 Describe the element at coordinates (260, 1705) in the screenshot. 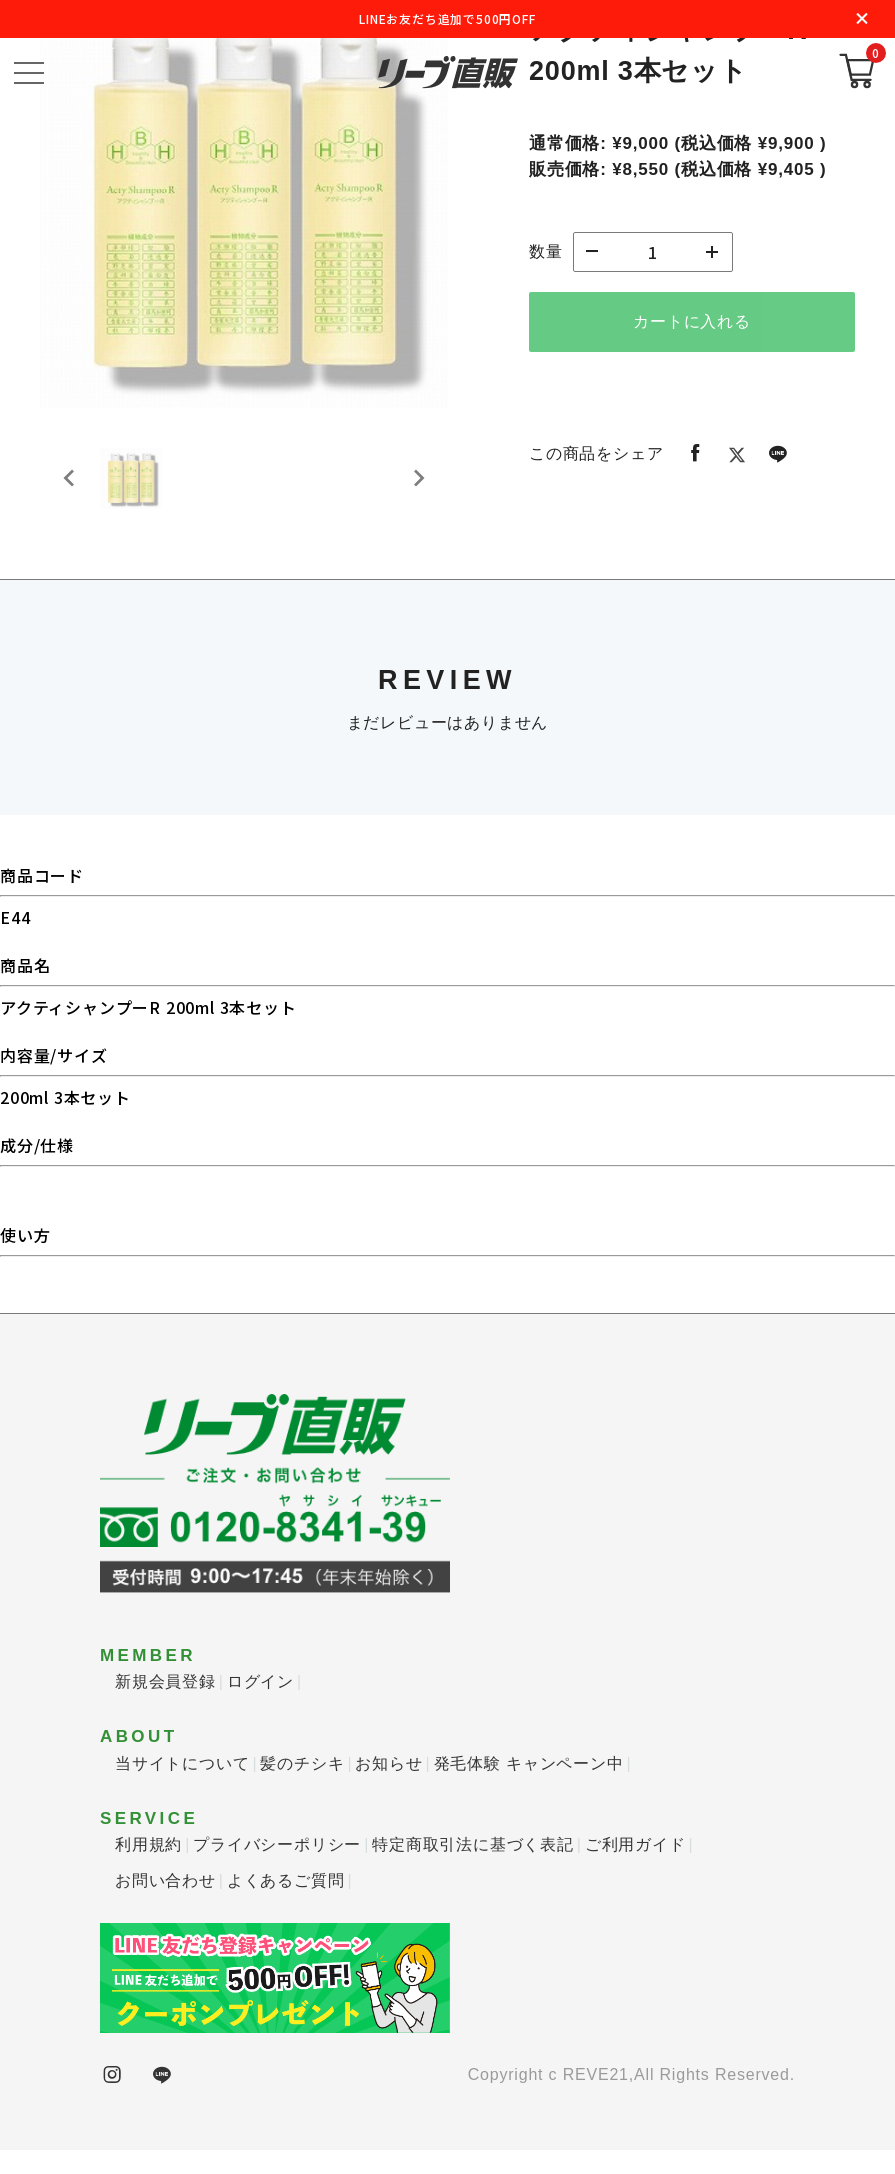

I see `ログイン` at that location.